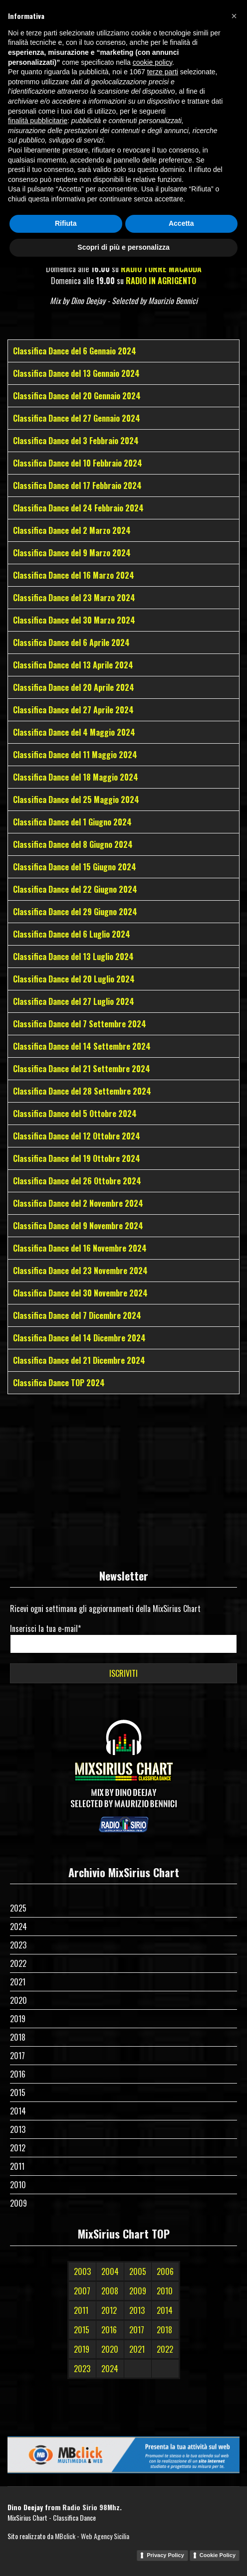 This screenshot has height=2576, width=247. What do you see at coordinates (18, 1926) in the screenshot?
I see `2024` at bounding box center [18, 1926].